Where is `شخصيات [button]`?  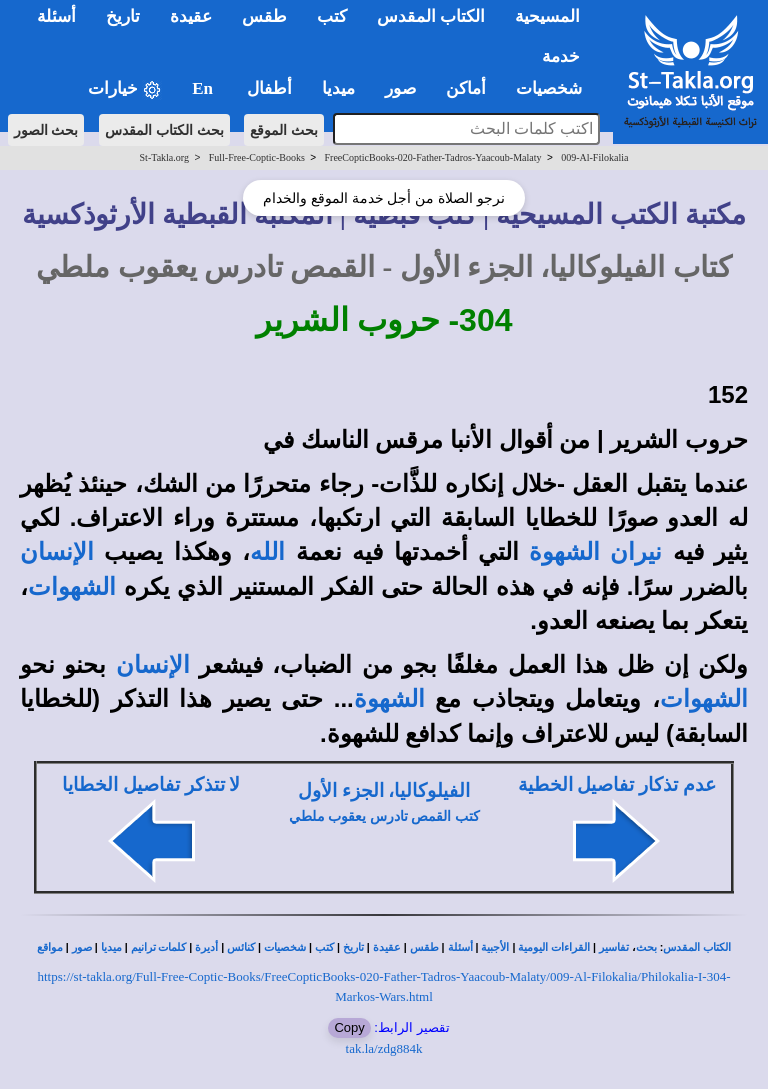 شخصيات [button] is located at coordinates (555, 88).